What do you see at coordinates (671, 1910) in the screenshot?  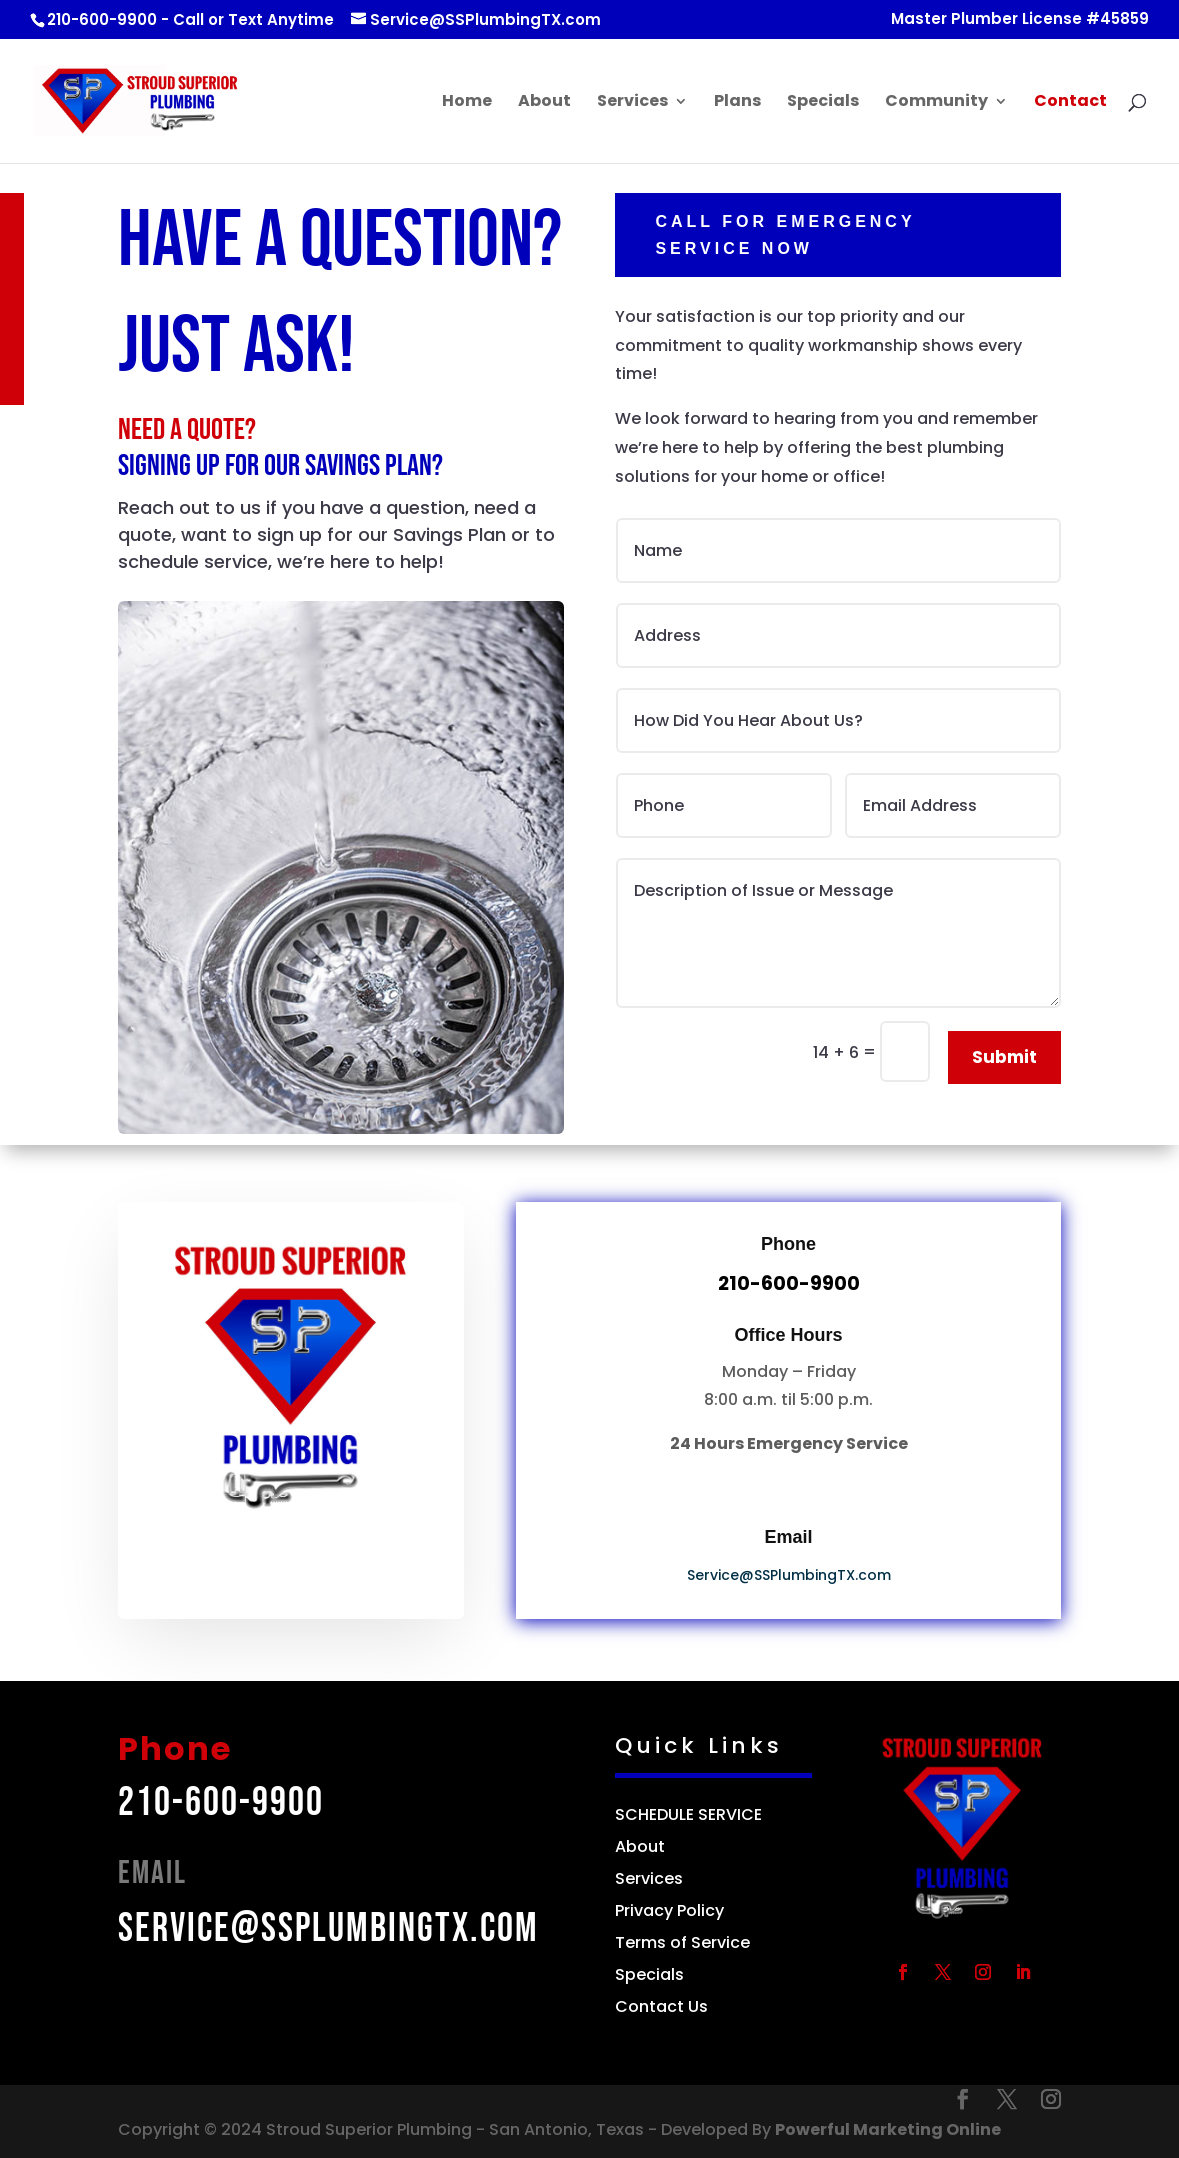 I see `Privacy Policy` at bounding box center [671, 1910].